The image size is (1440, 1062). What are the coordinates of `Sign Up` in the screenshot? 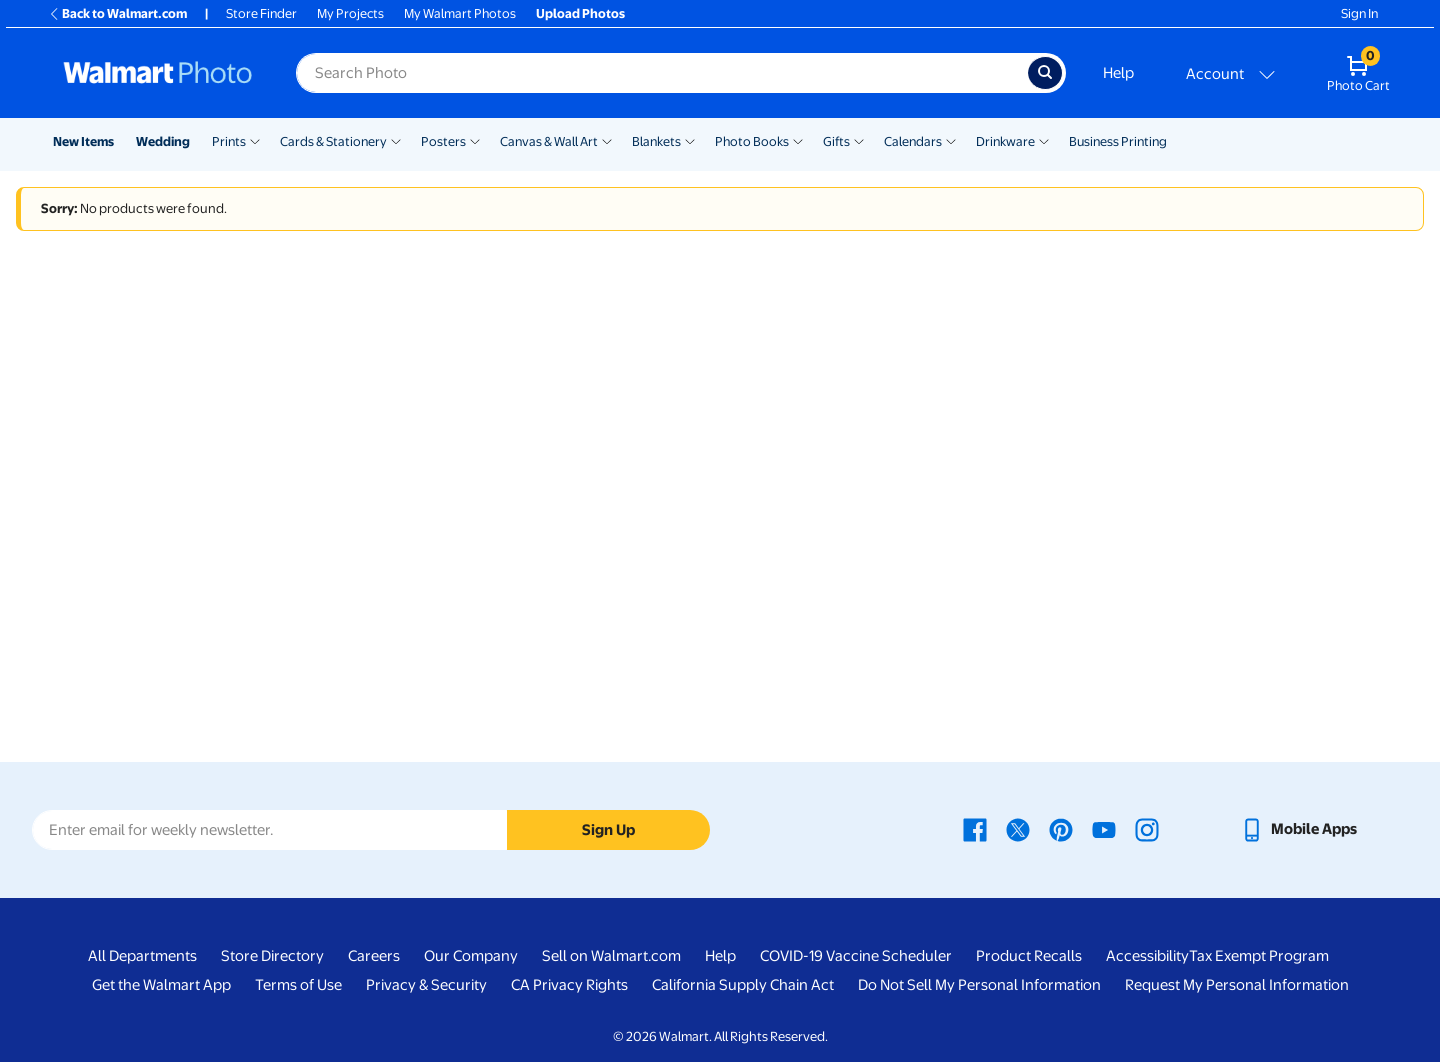 It's located at (608, 830).